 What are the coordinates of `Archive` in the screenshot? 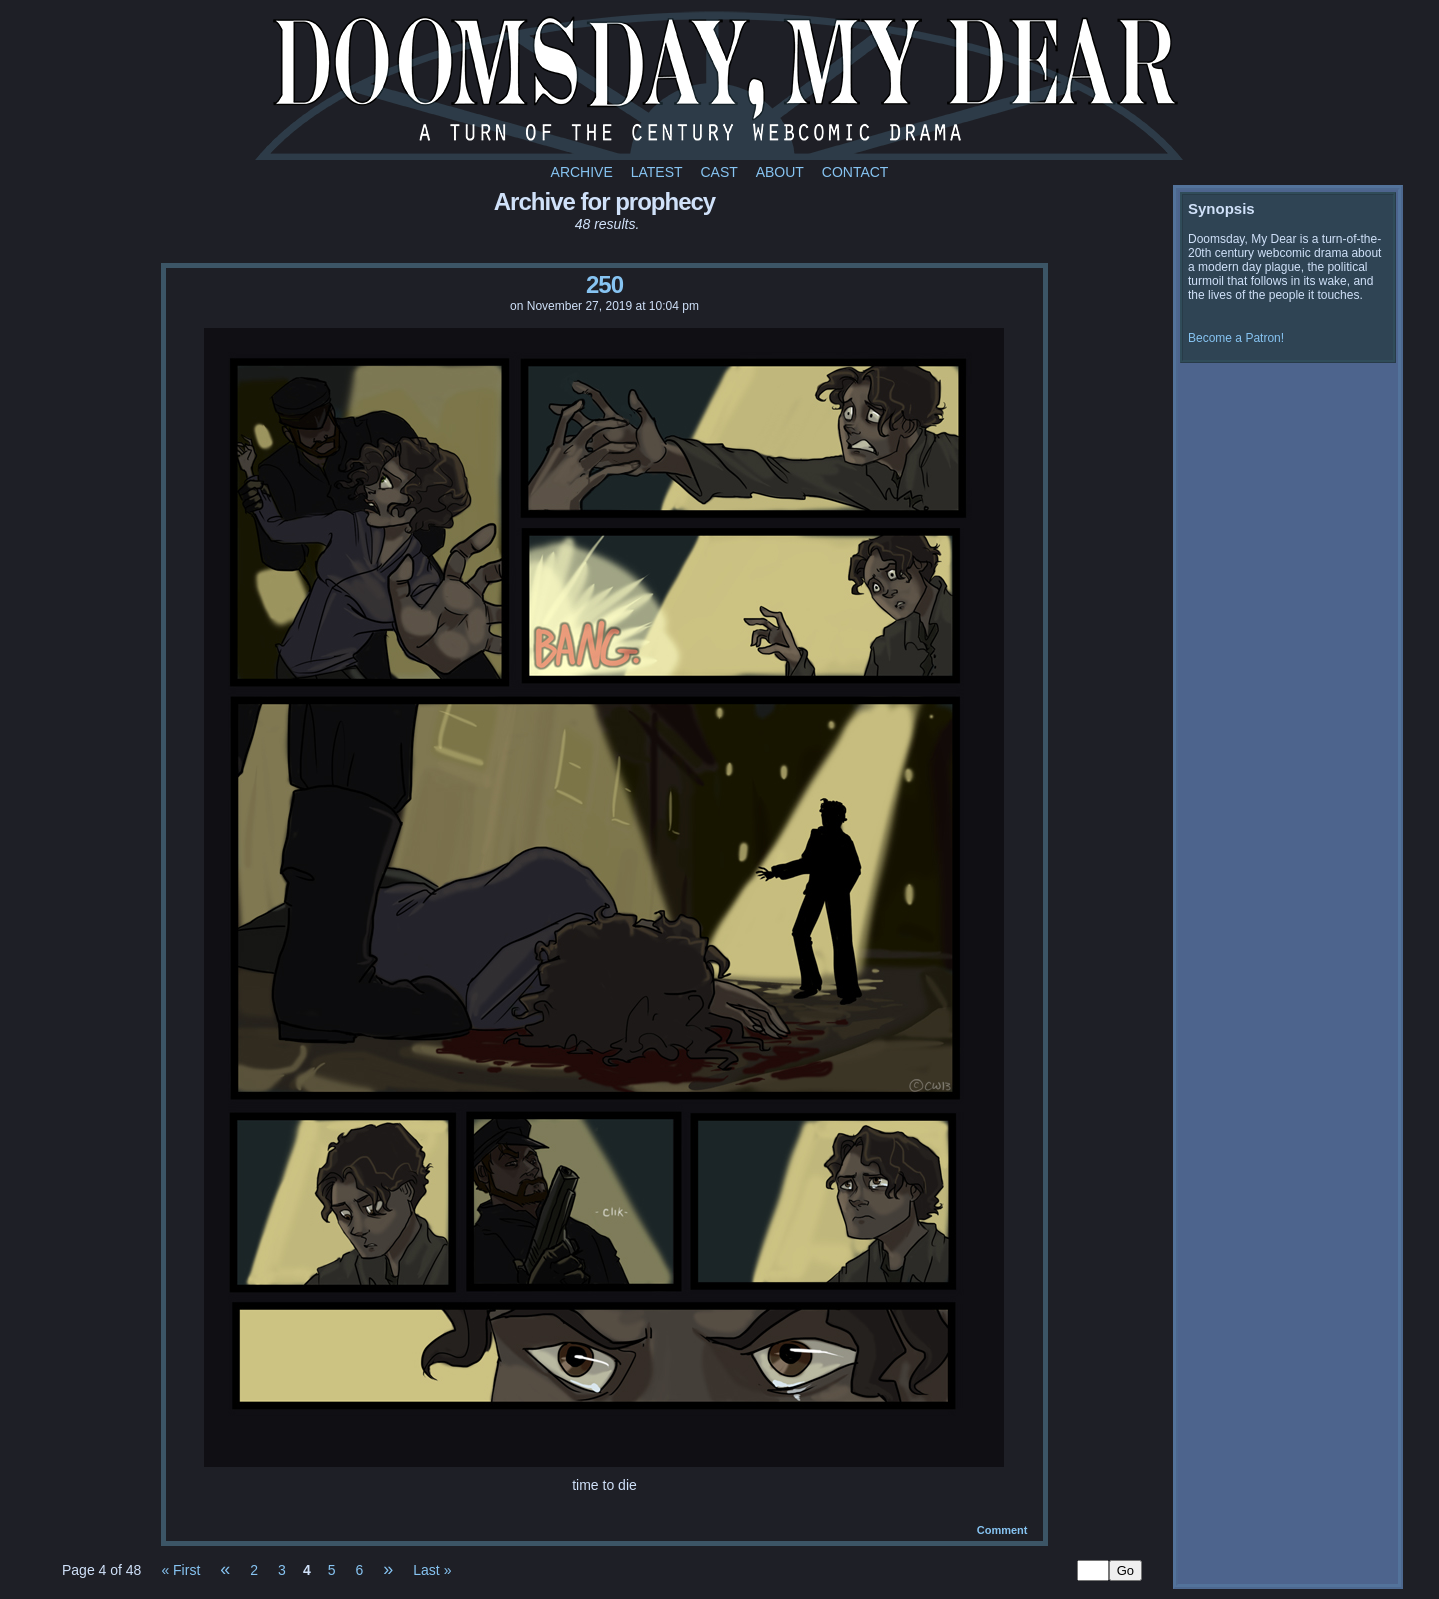 It's located at (582, 172).